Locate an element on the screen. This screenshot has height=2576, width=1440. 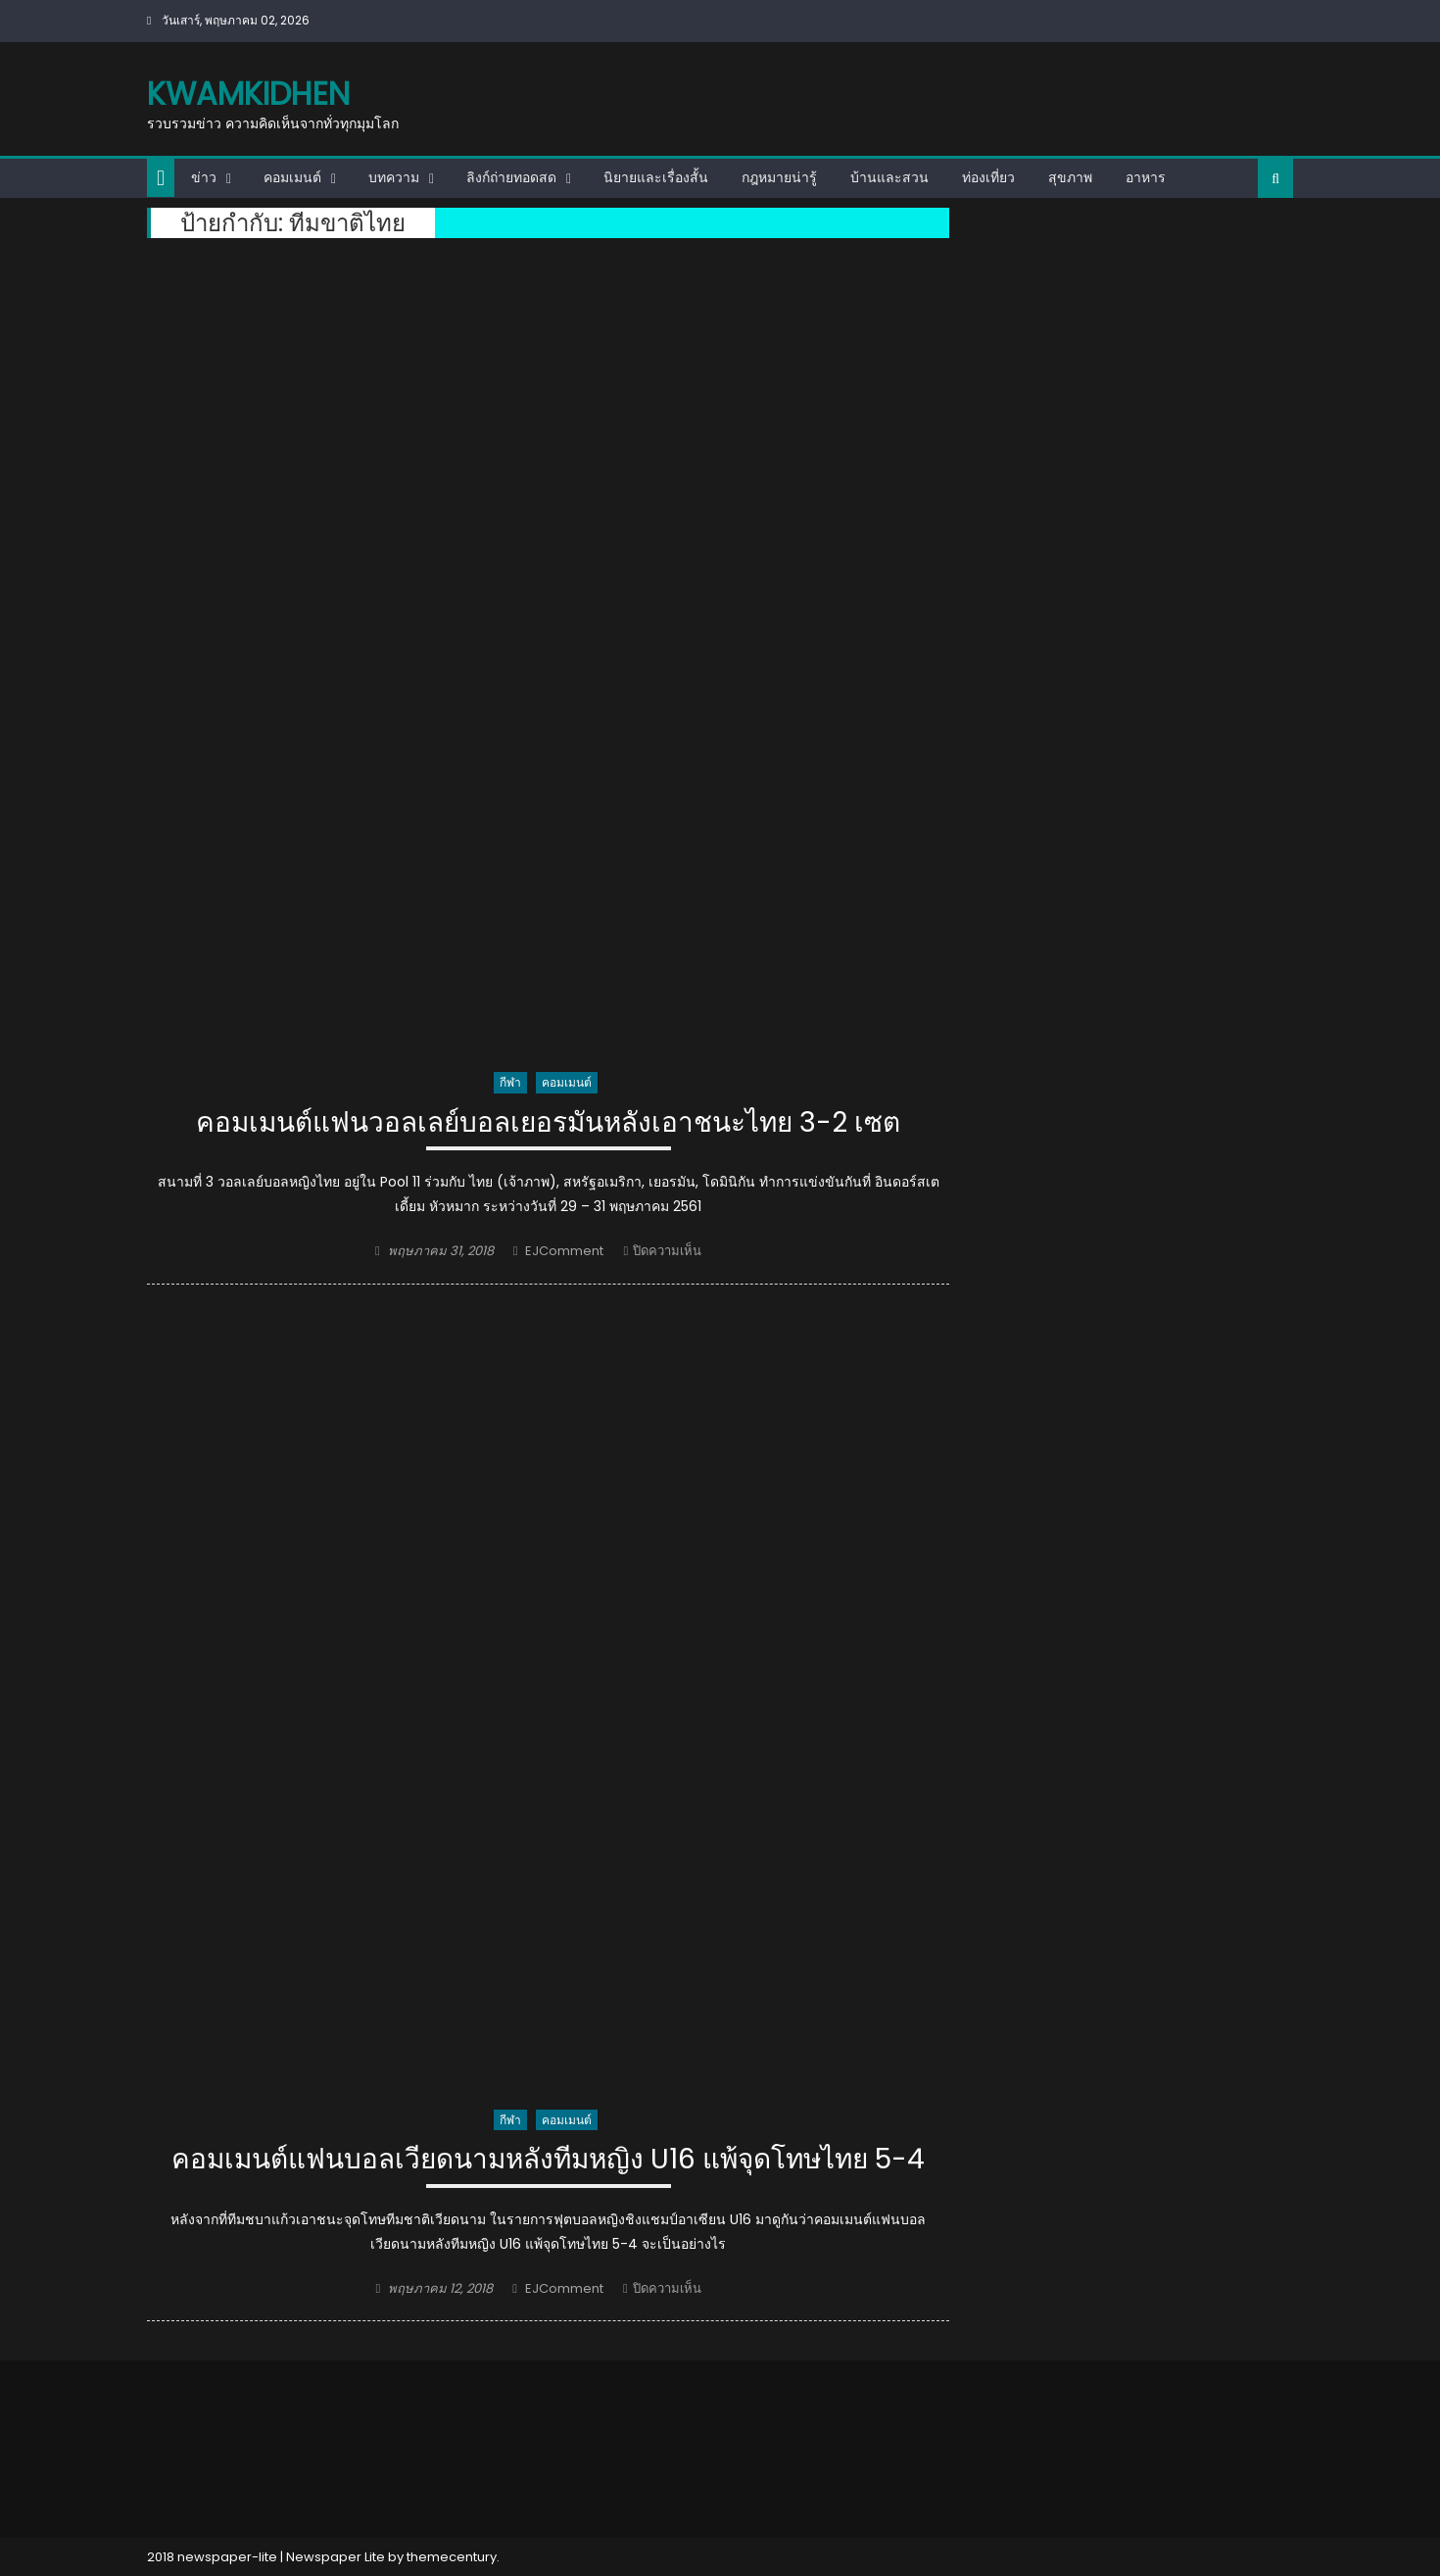
กฎหมายน่ารู้ is located at coordinates (779, 177).